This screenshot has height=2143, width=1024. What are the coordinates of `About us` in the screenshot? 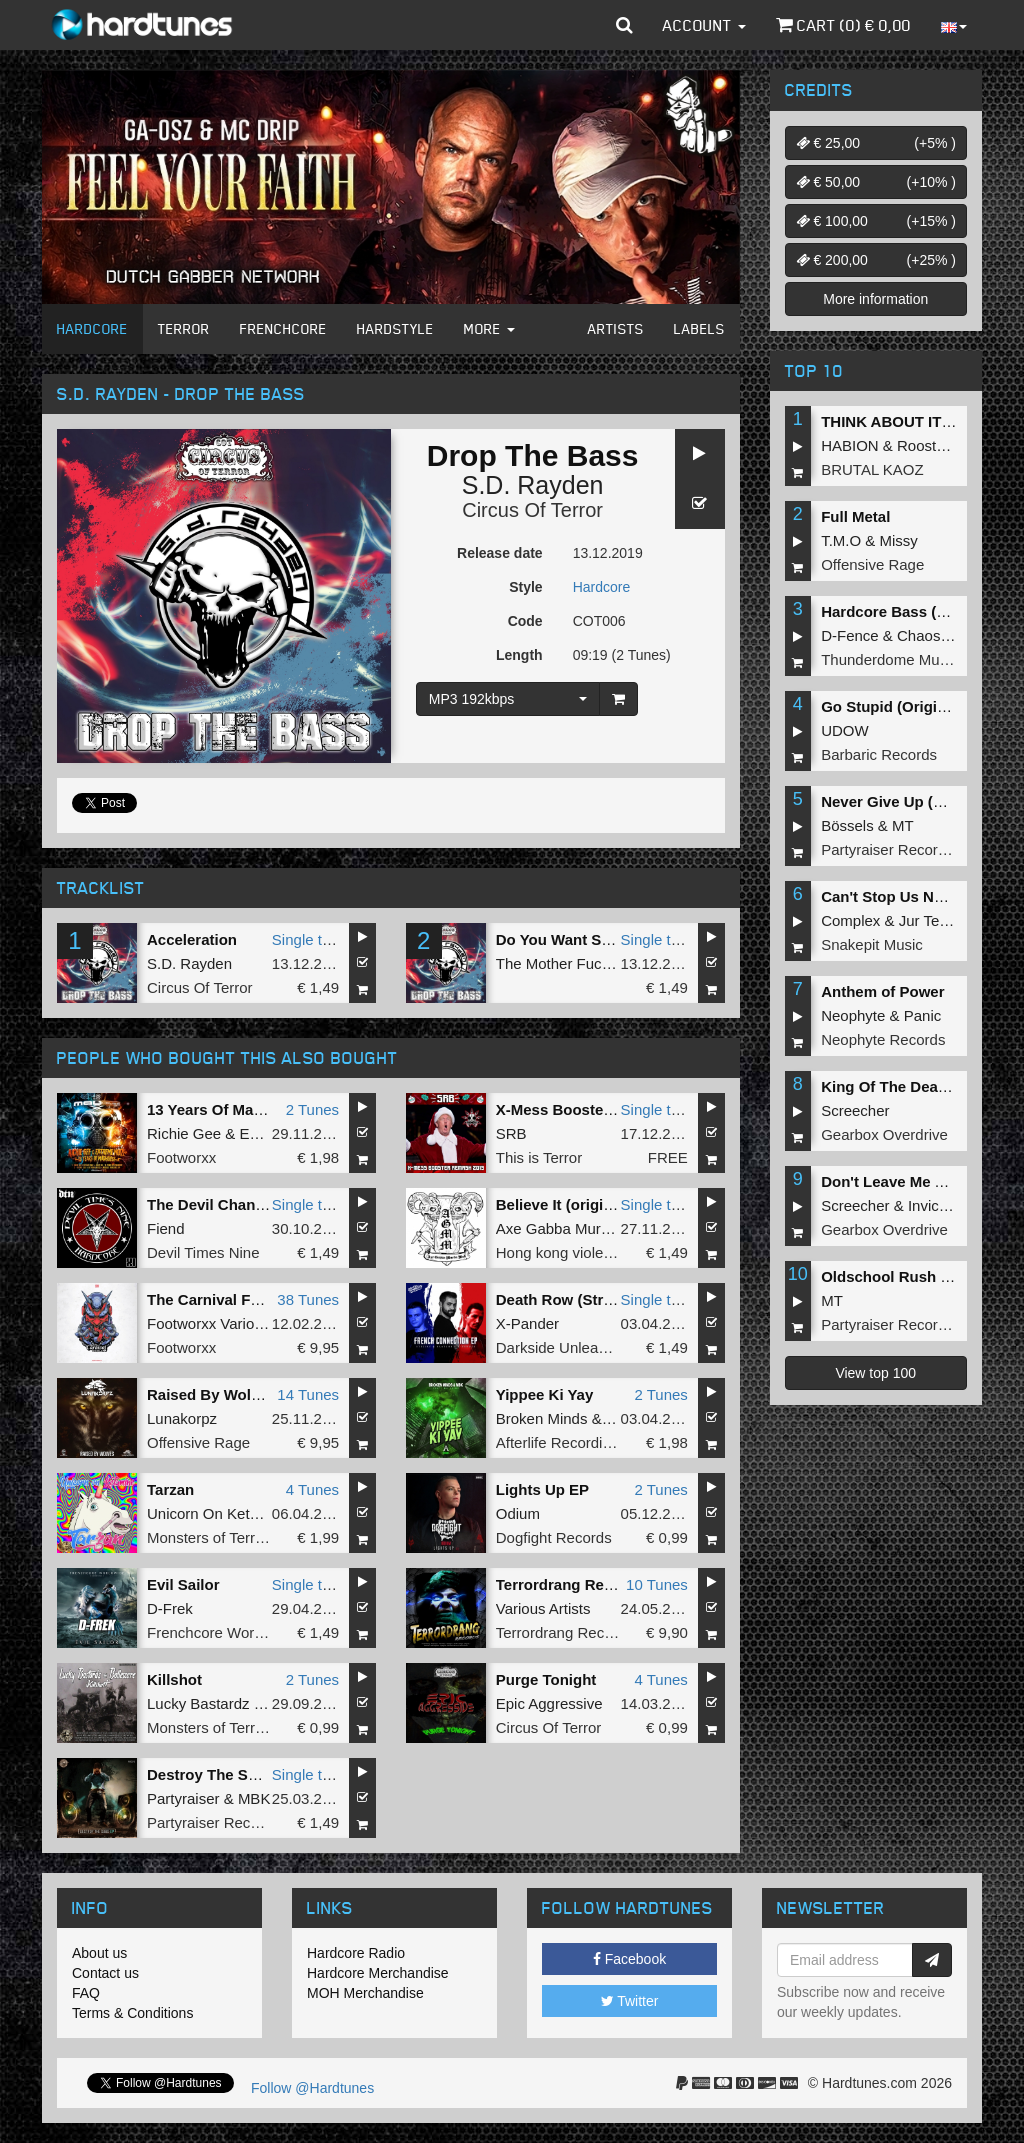 It's located at (99, 1953).